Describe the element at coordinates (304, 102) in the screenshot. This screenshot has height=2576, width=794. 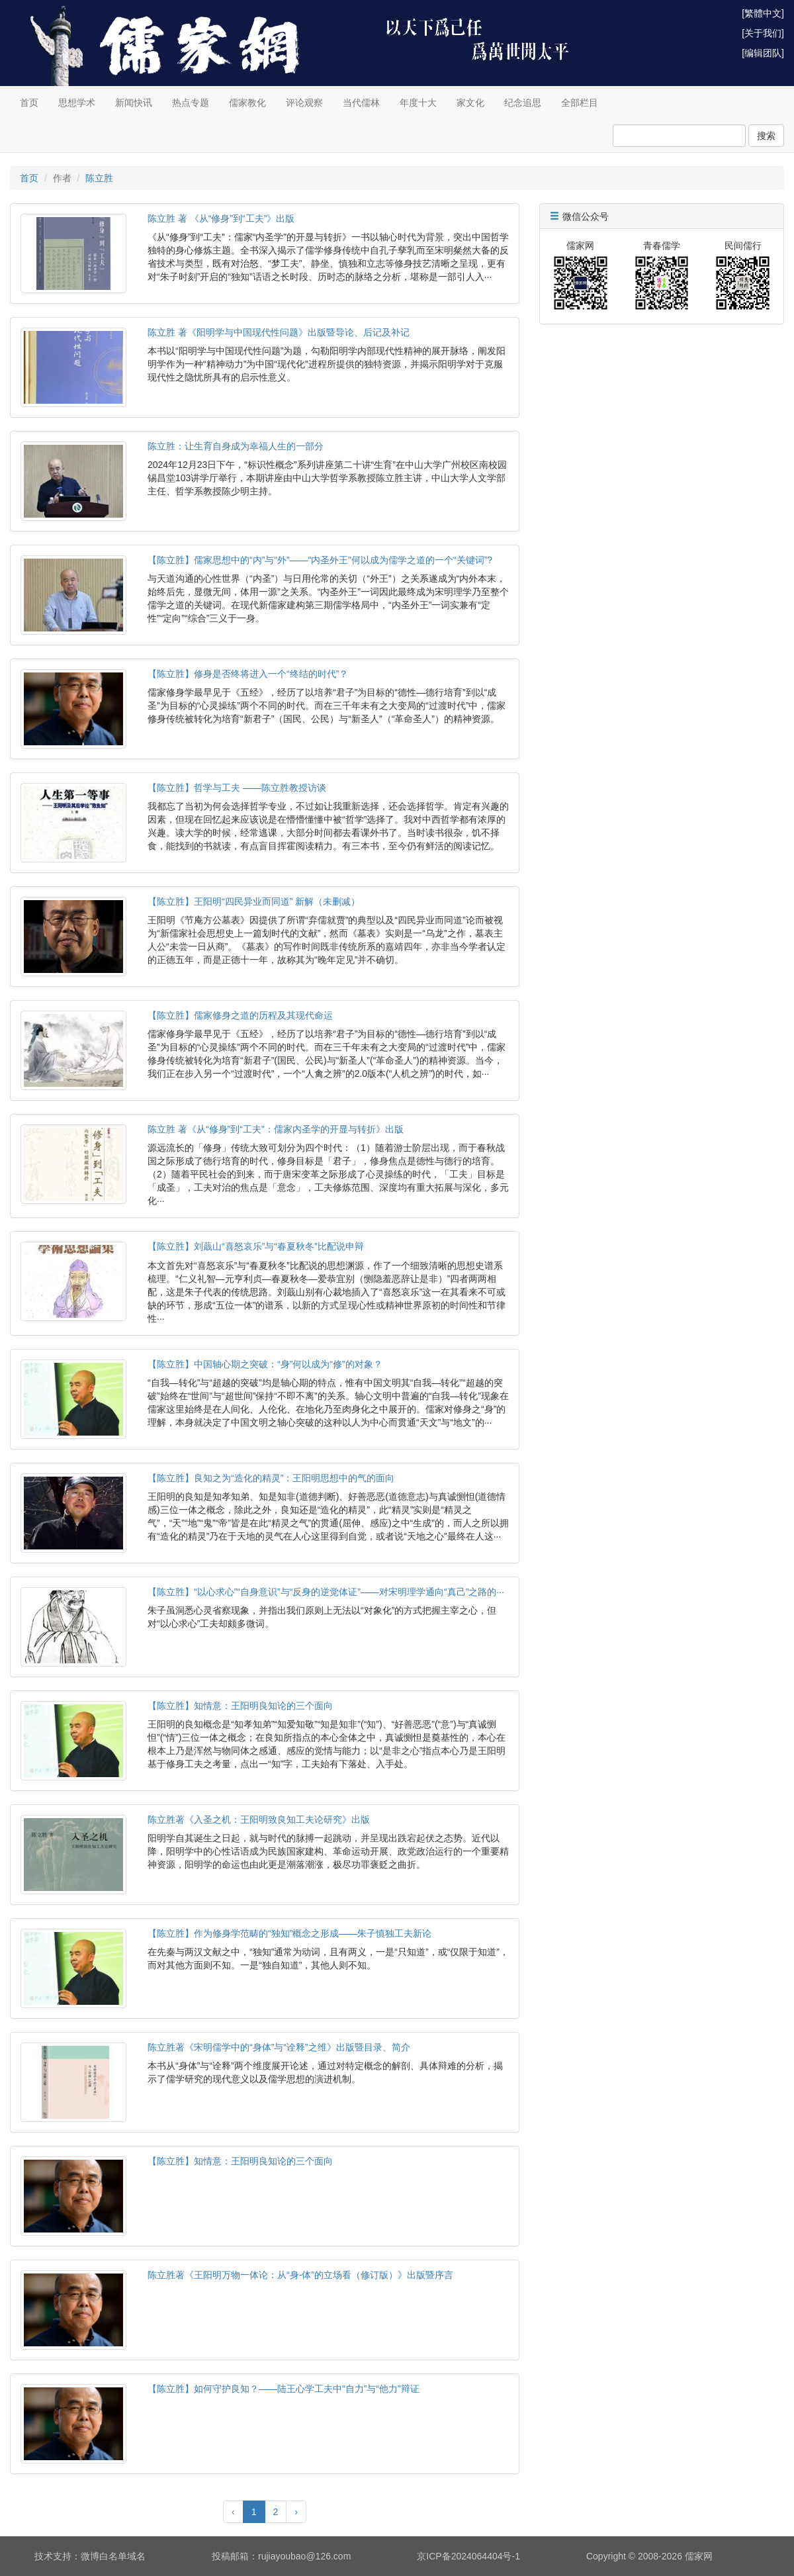
I see `评论观察` at that location.